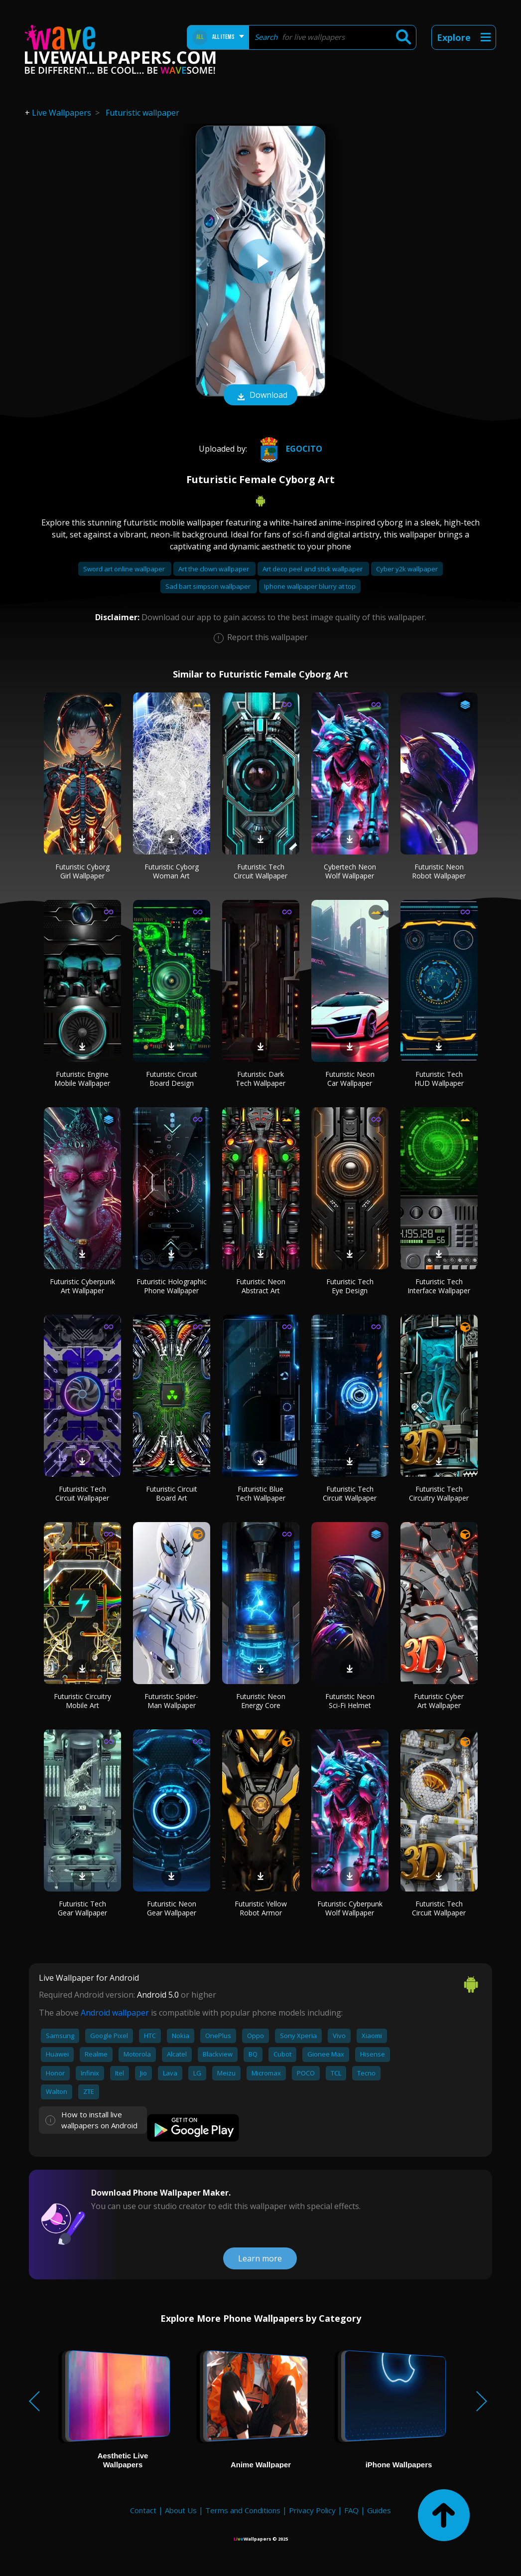 The width and height of the screenshot is (521, 2576). Describe the element at coordinates (82, 1701) in the screenshot. I see `Futuristic Circuitry Mobile Art` at that location.